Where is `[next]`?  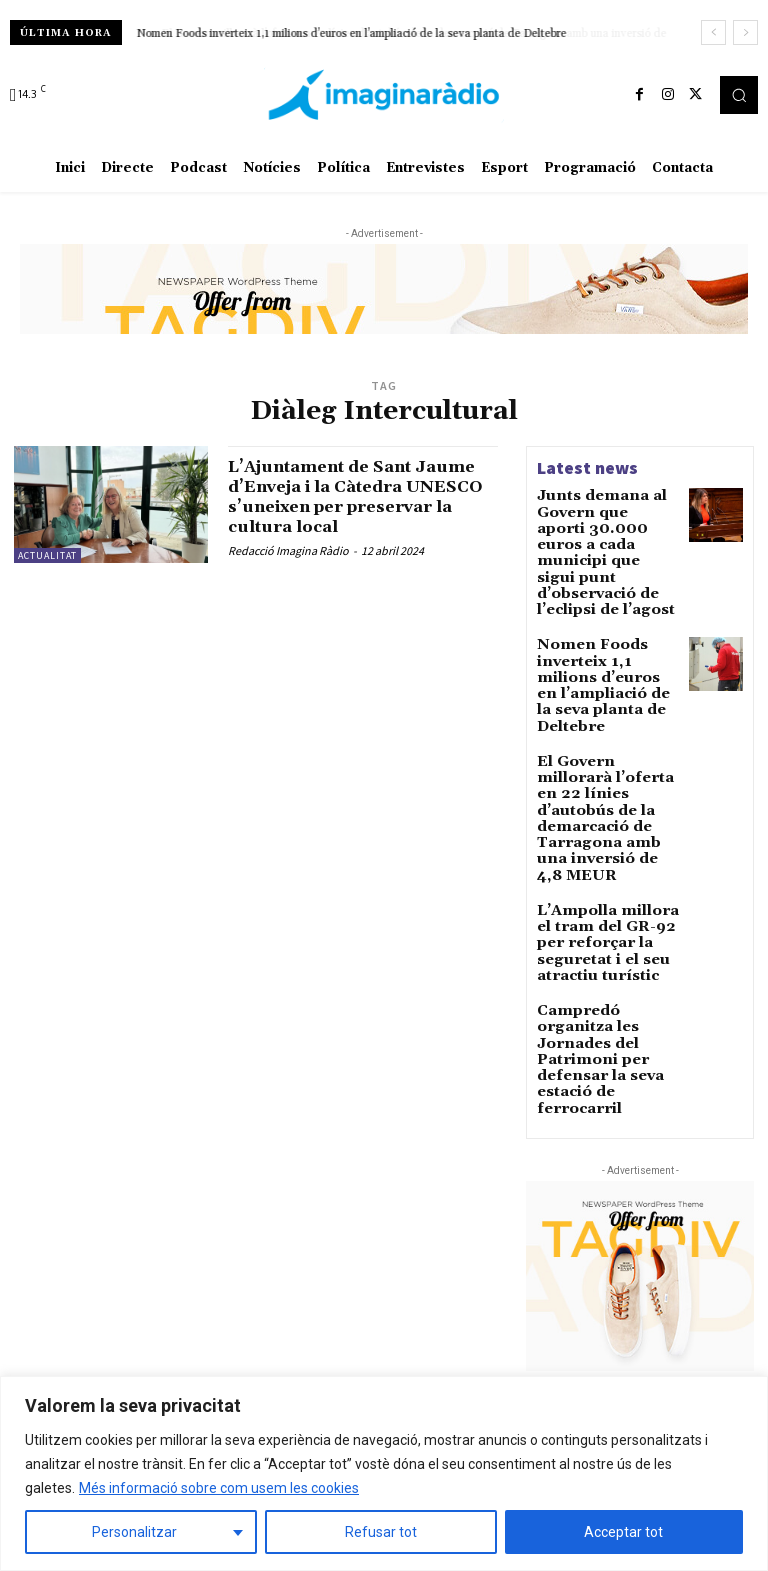
[next] is located at coordinates (745, 32).